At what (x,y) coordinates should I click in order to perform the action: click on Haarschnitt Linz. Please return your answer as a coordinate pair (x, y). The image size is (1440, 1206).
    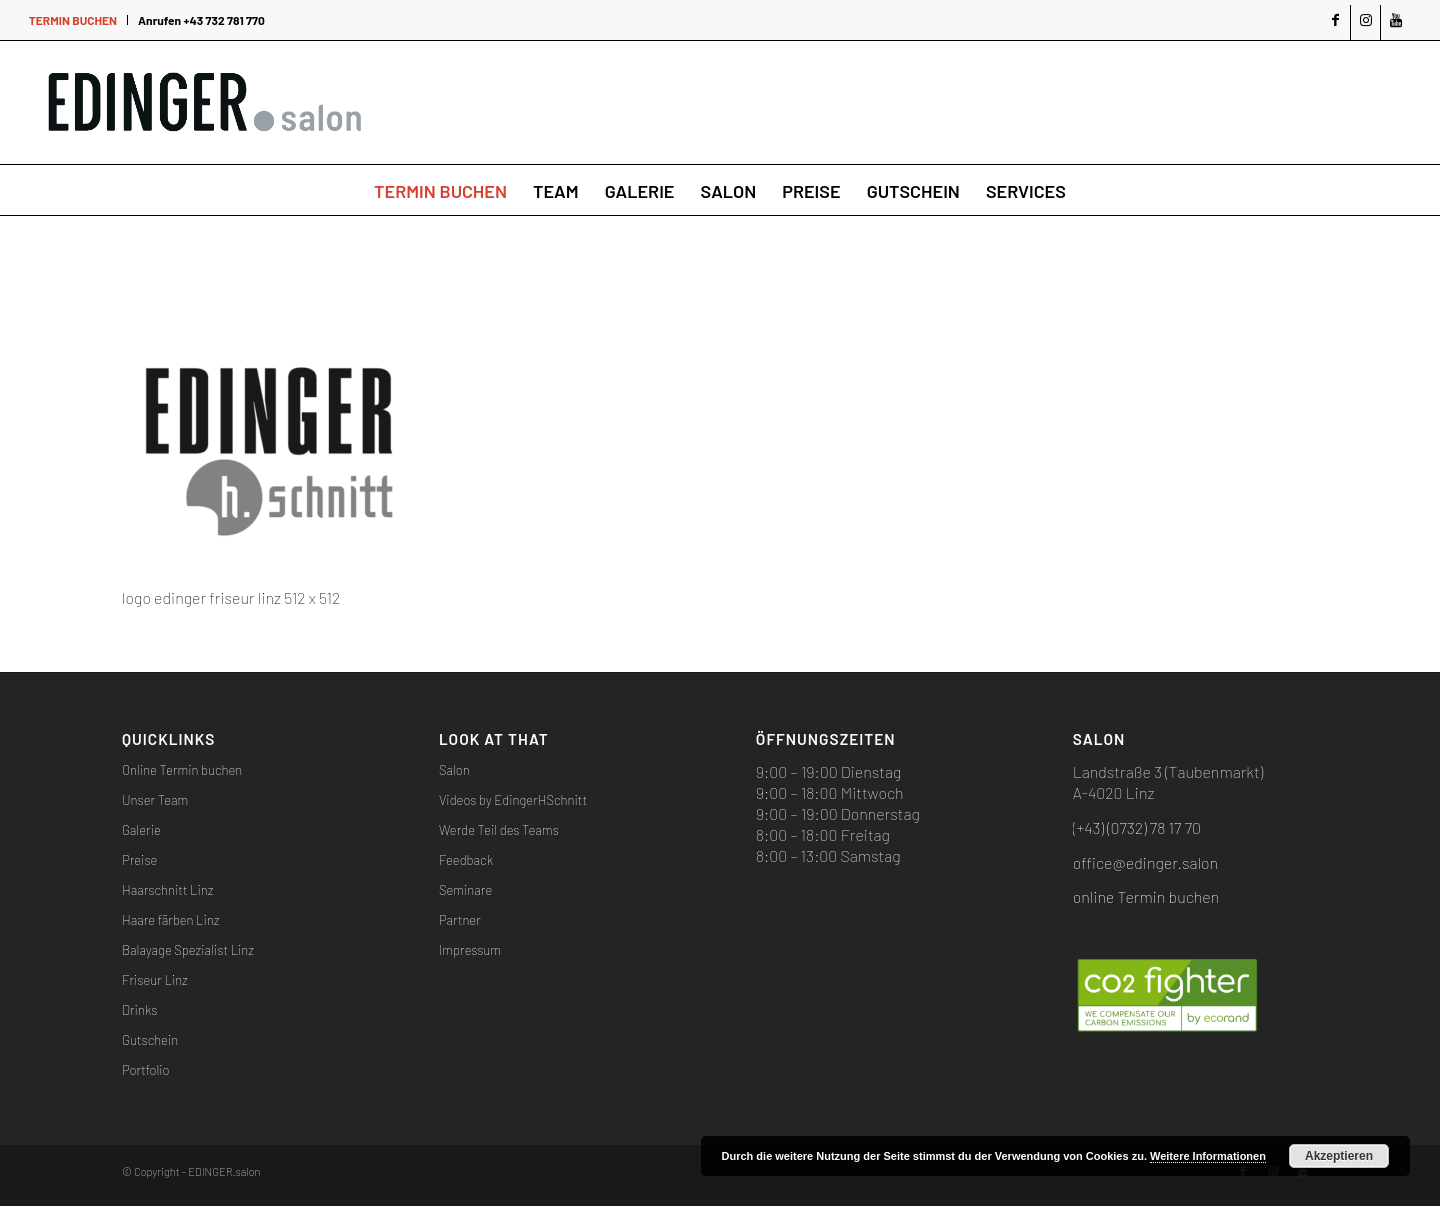
    Looking at the image, I should click on (167, 890).